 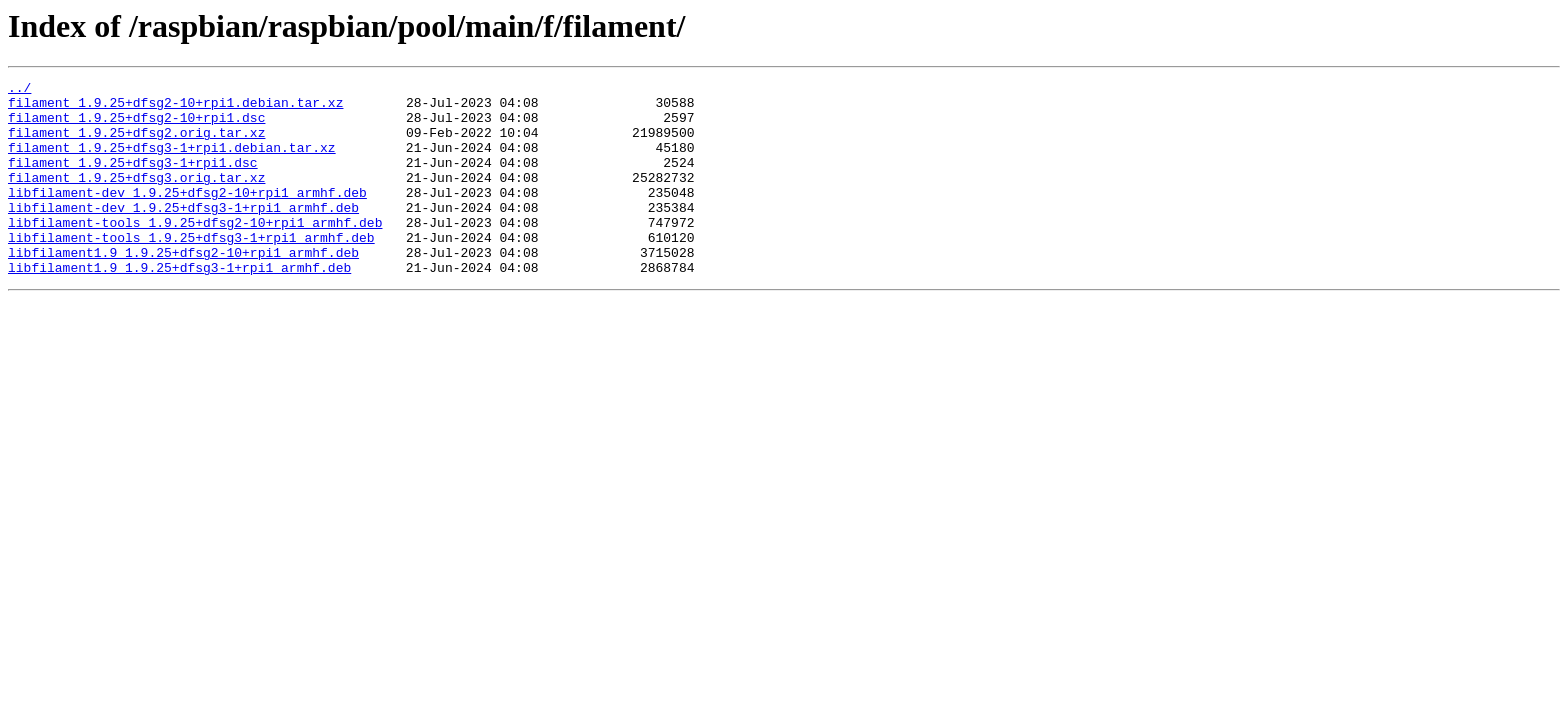 What do you see at coordinates (136, 198) in the screenshot?
I see `filament_1.9.25+dfsg3.orig.tar.xz` at bounding box center [136, 198].